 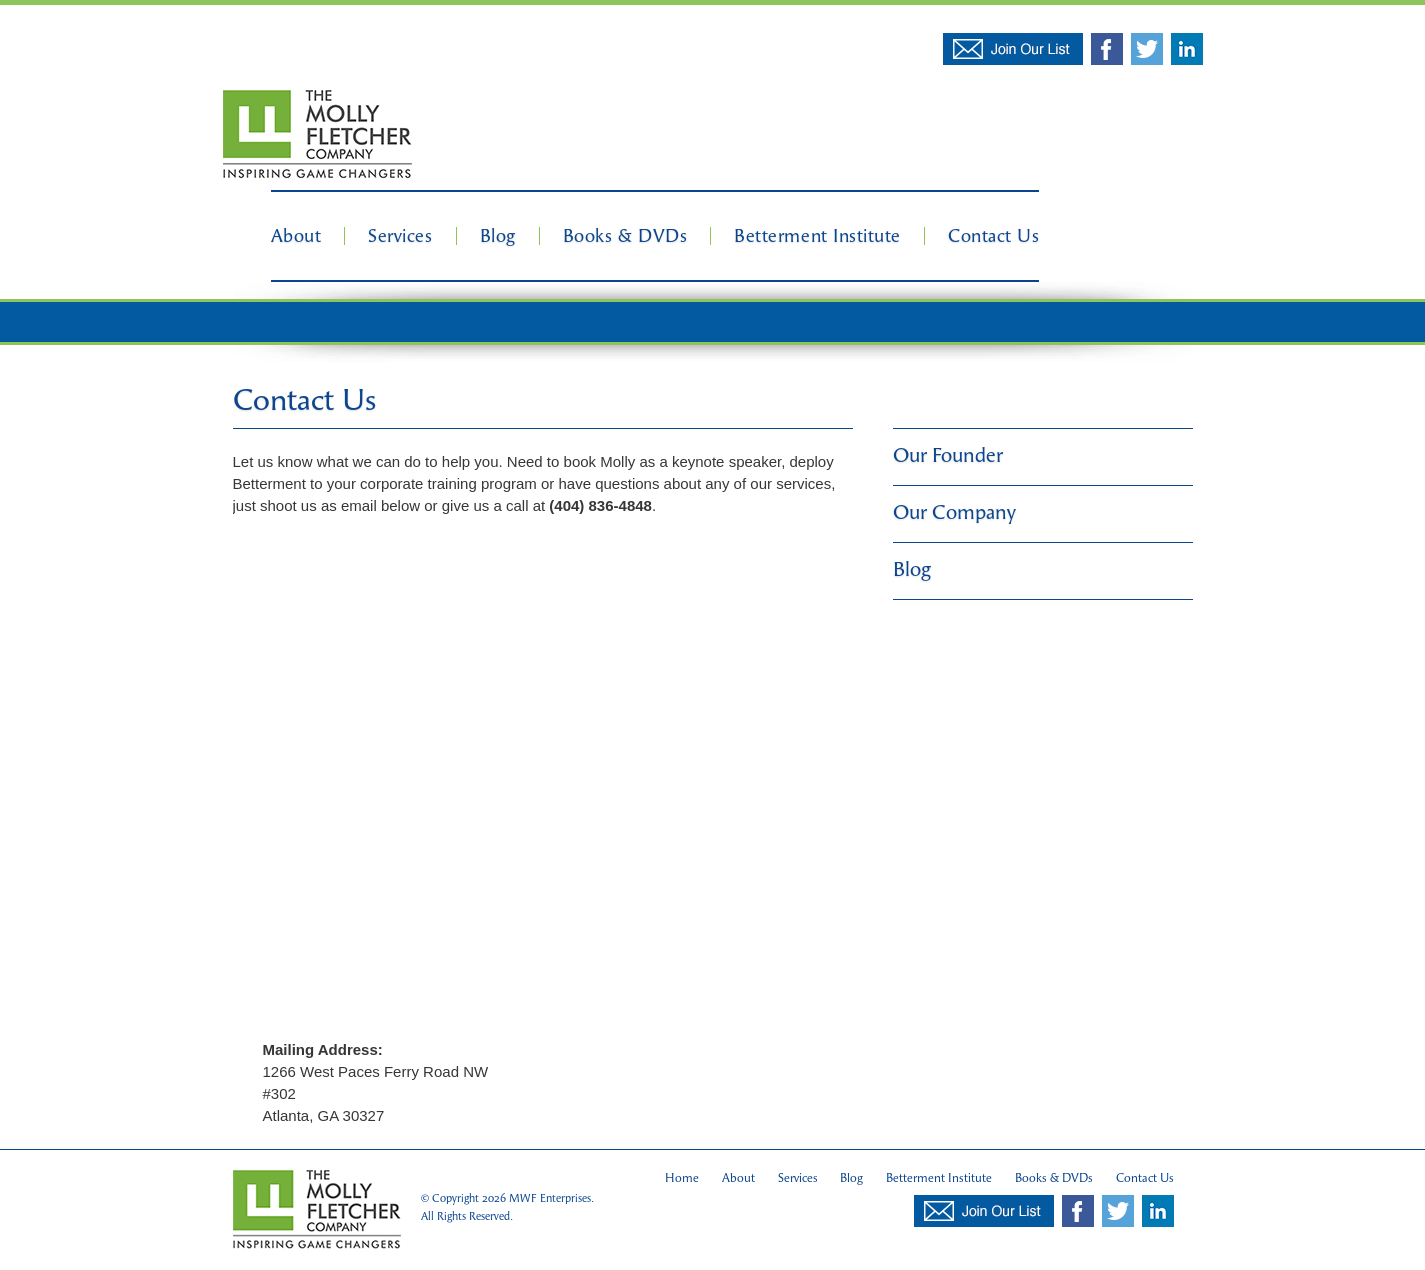 I want to click on Services, so click(x=400, y=236).